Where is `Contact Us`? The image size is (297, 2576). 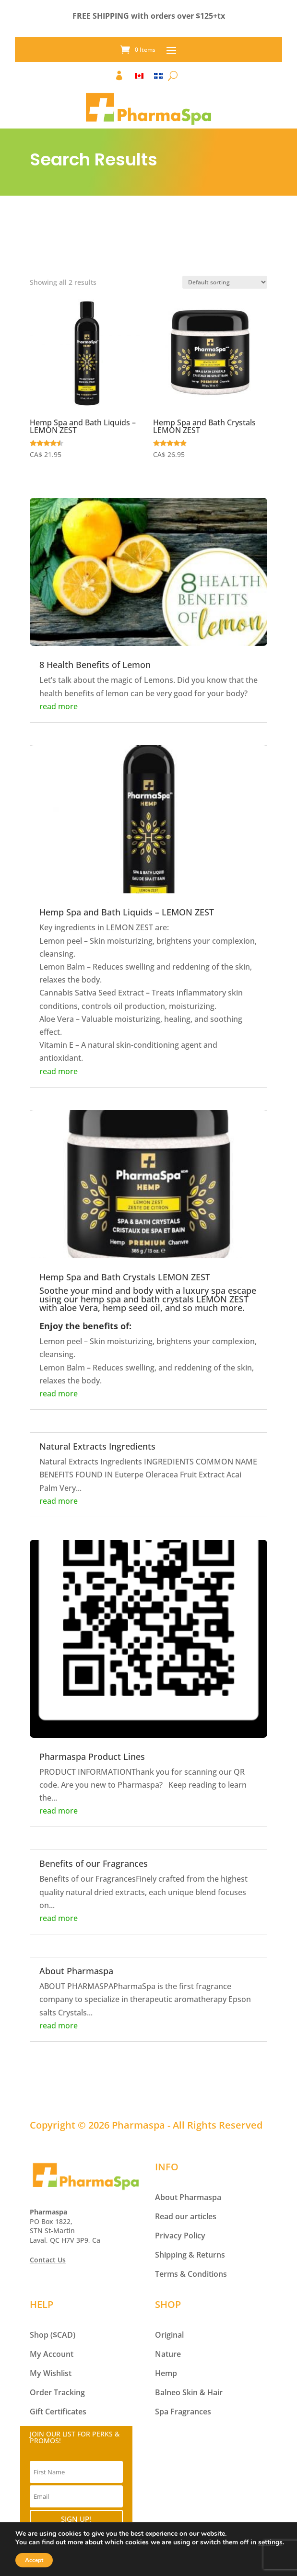
Contact Us is located at coordinates (48, 2259).